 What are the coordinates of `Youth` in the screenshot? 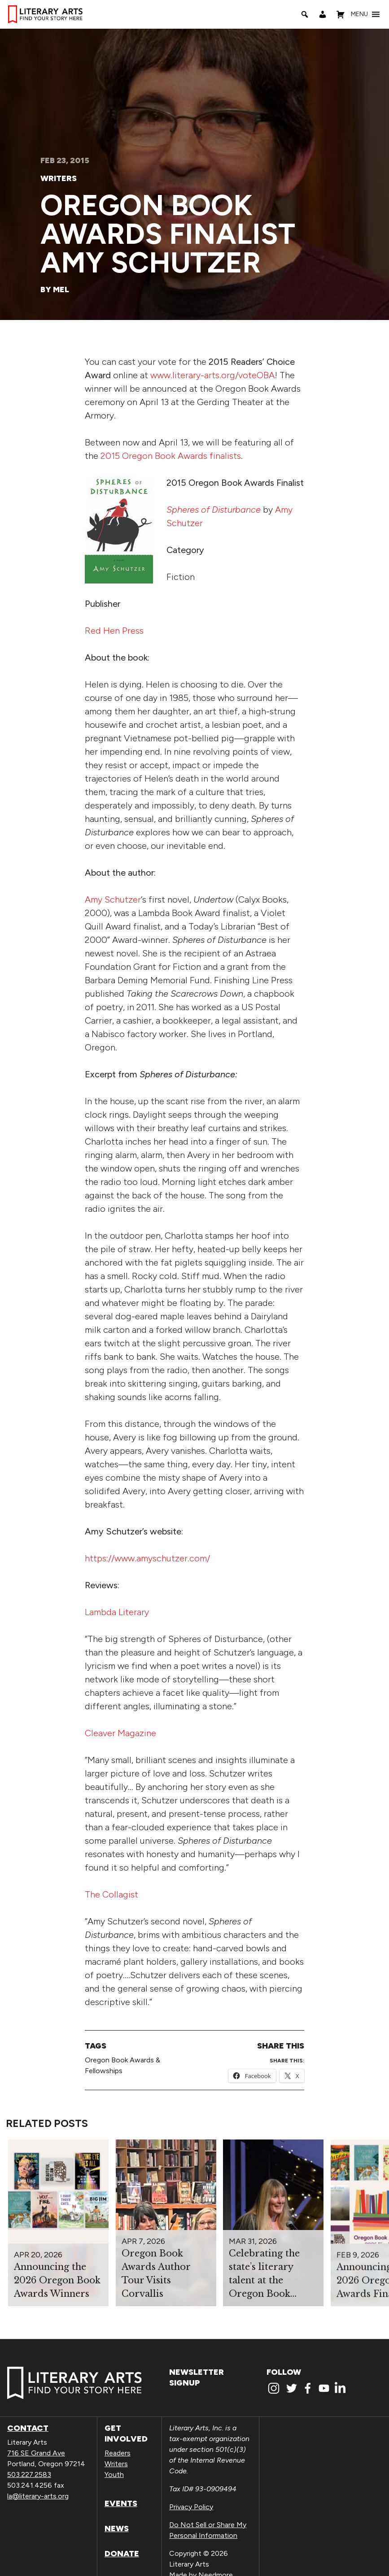 It's located at (114, 2474).